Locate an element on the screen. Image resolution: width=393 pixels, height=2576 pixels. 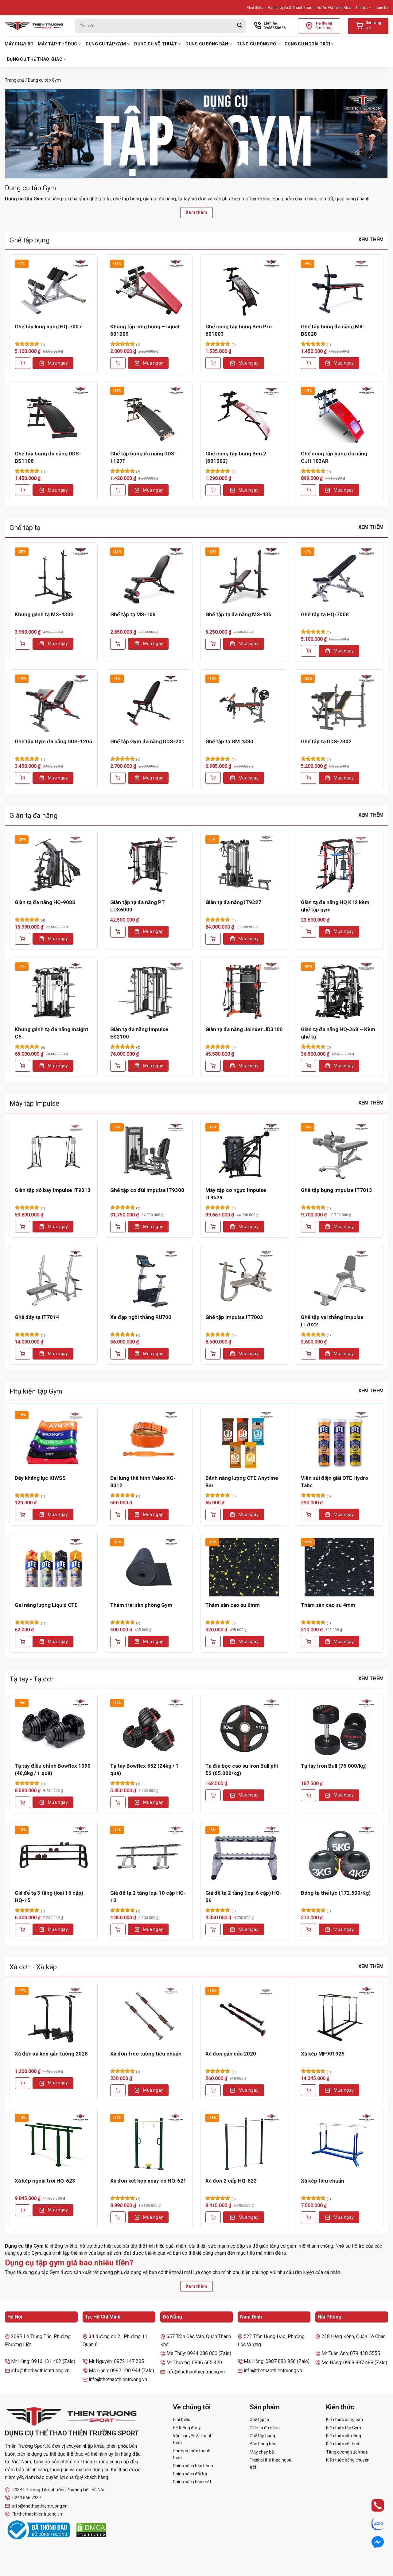
[Thêm vào giỏ hàng: “Ghế tập Gym đa năng DDS-201”] is located at coordinates (118, 778).